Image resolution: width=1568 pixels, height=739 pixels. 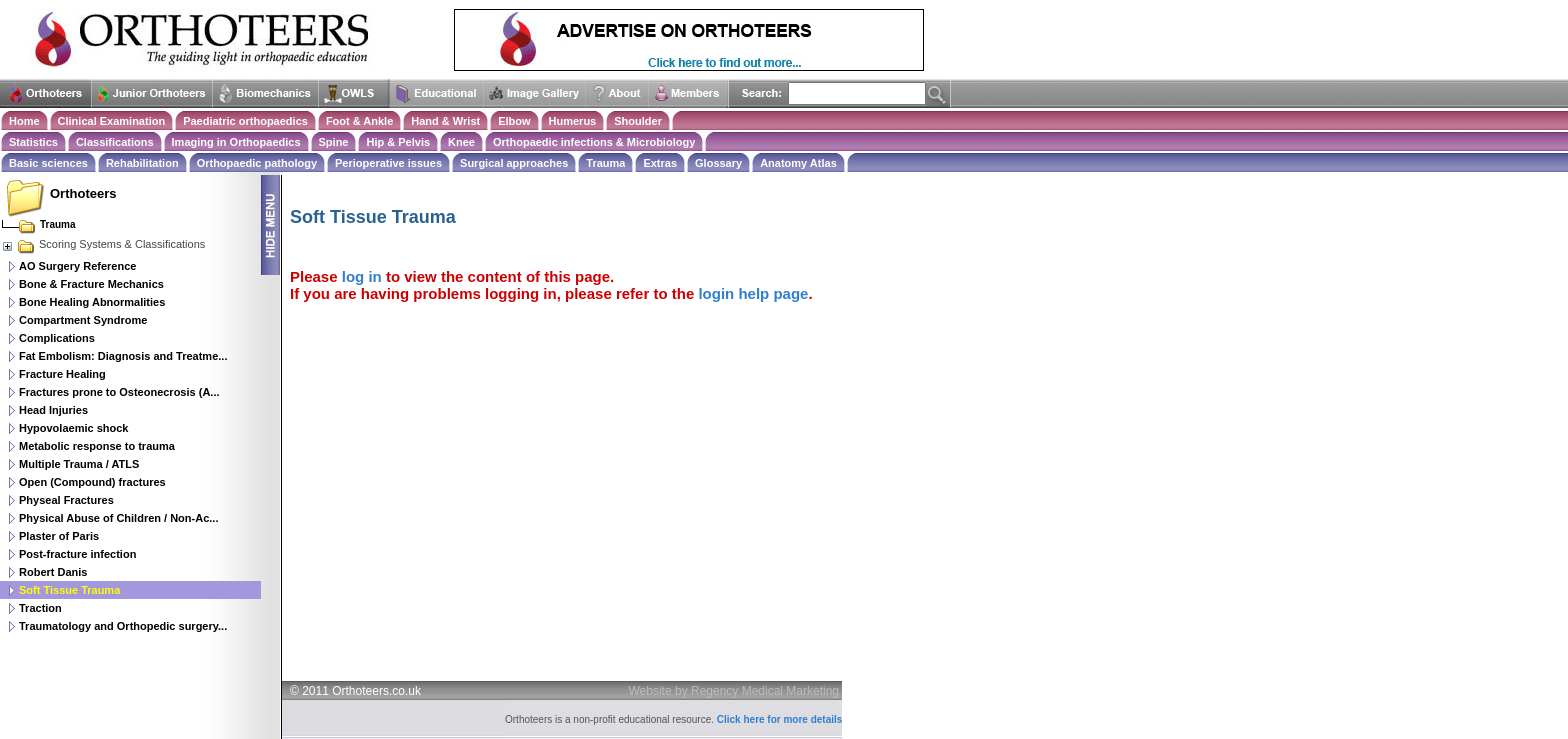 I want to click on Hip & Pelvis, so click(x=398, y=142).